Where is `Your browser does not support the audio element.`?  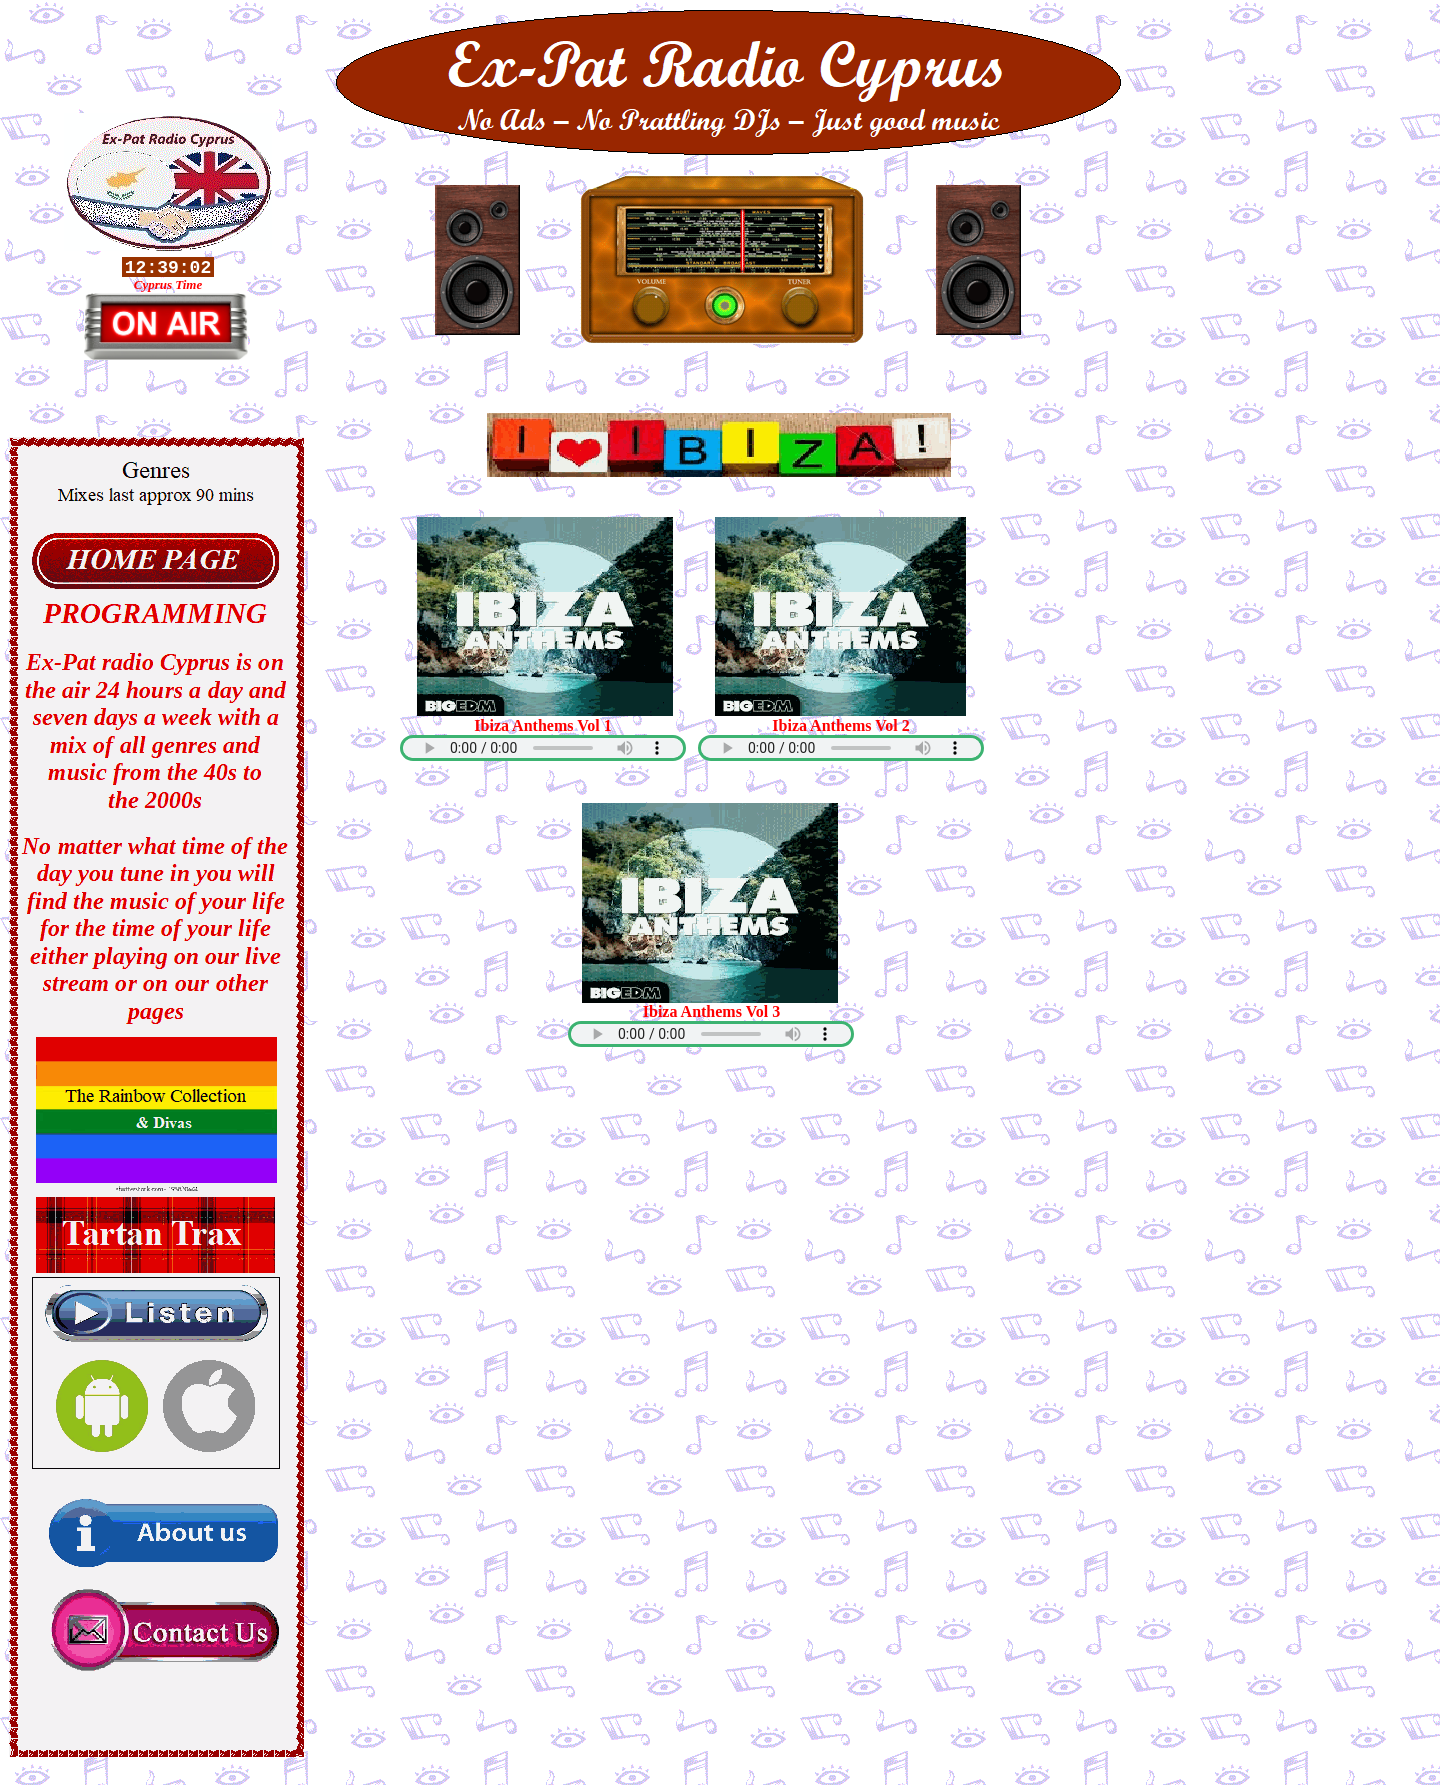 Your browser does not support the audio element. is located at coordinates (543, 748).